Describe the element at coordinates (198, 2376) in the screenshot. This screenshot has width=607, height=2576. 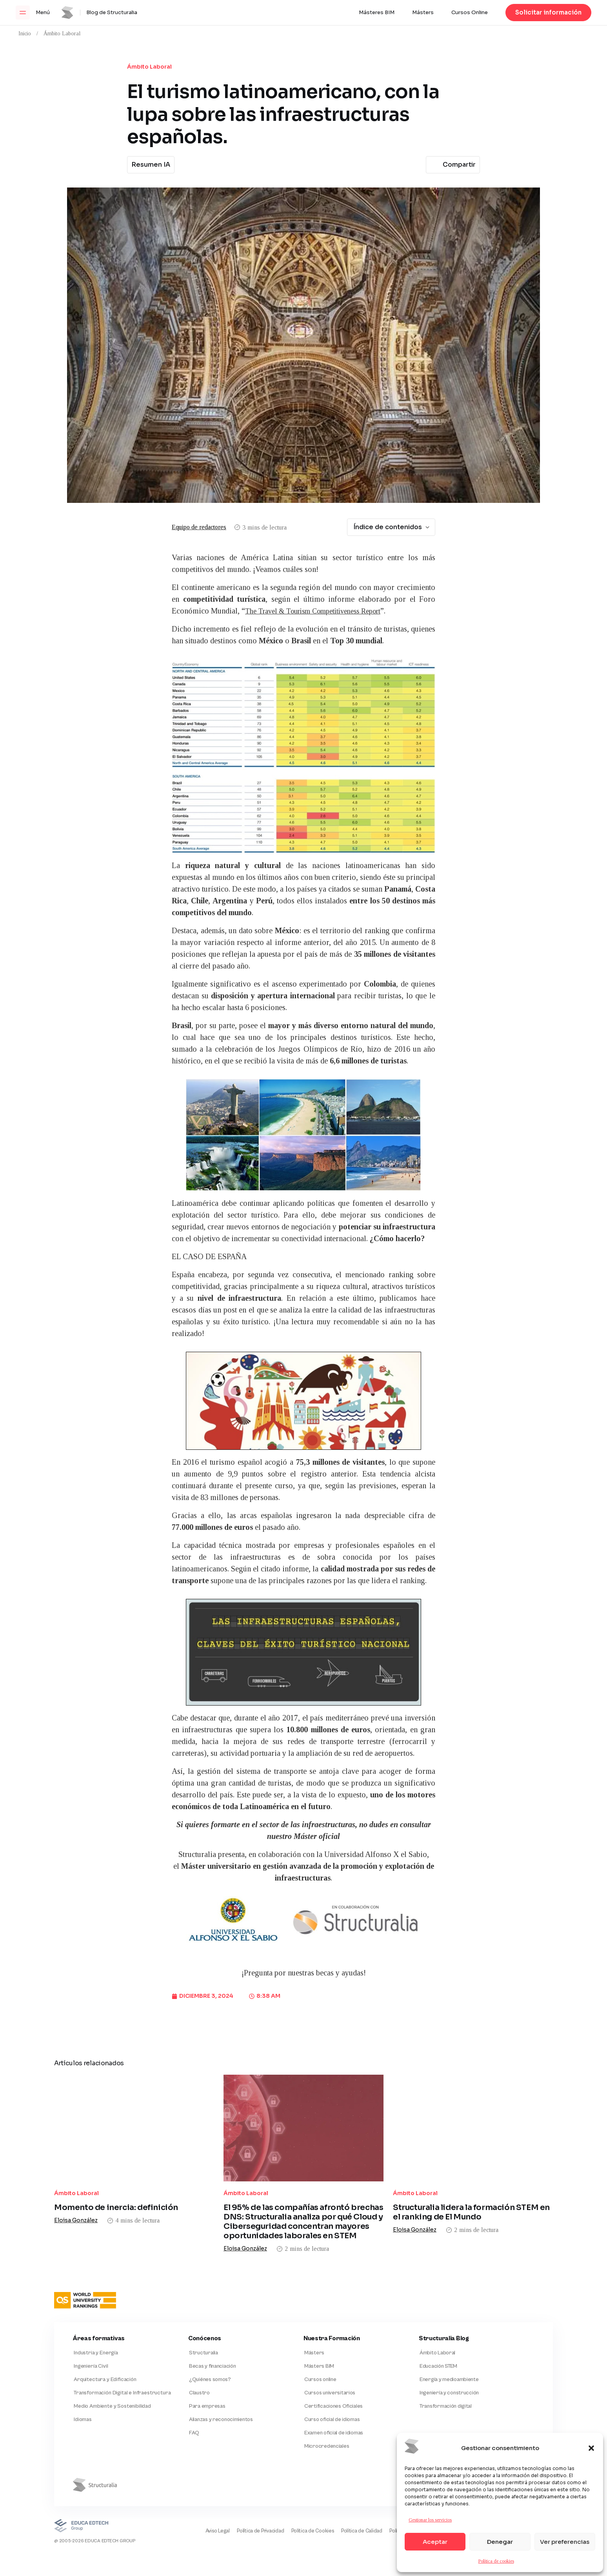
I see `Claustro` at that location.